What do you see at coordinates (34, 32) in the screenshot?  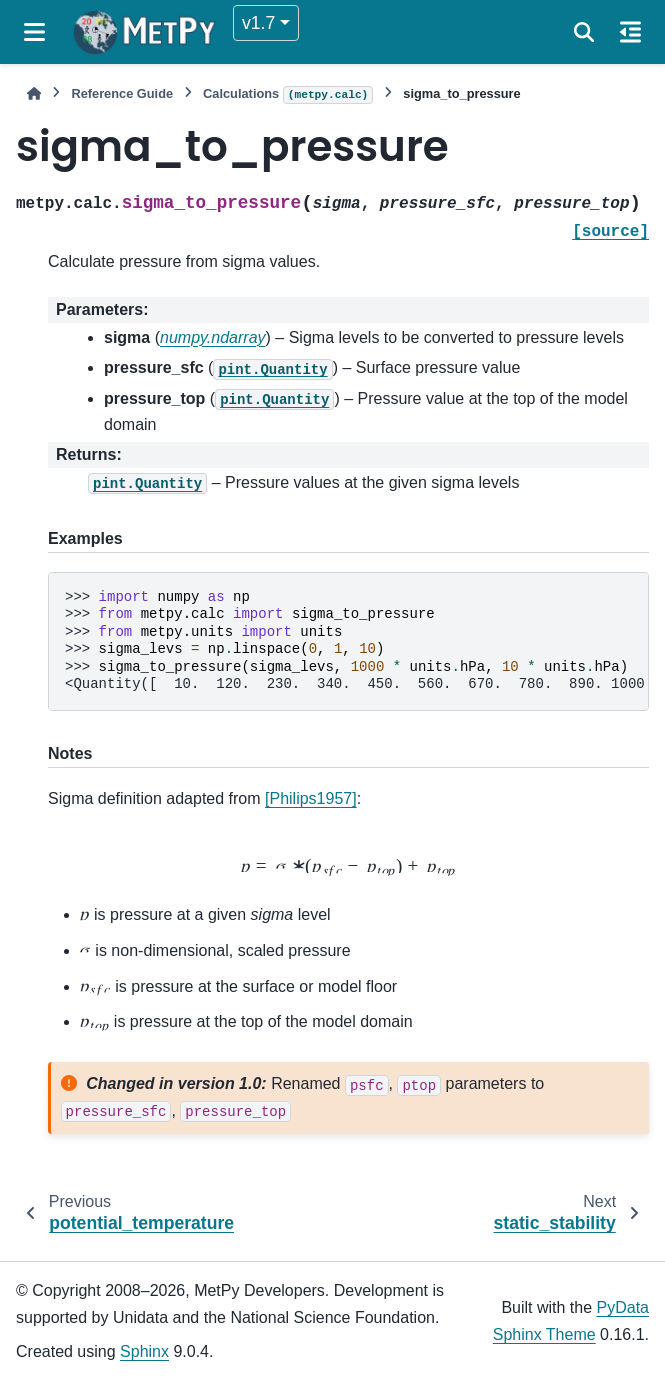 I see `[Site navigation]` at bounding box center [34, 32].